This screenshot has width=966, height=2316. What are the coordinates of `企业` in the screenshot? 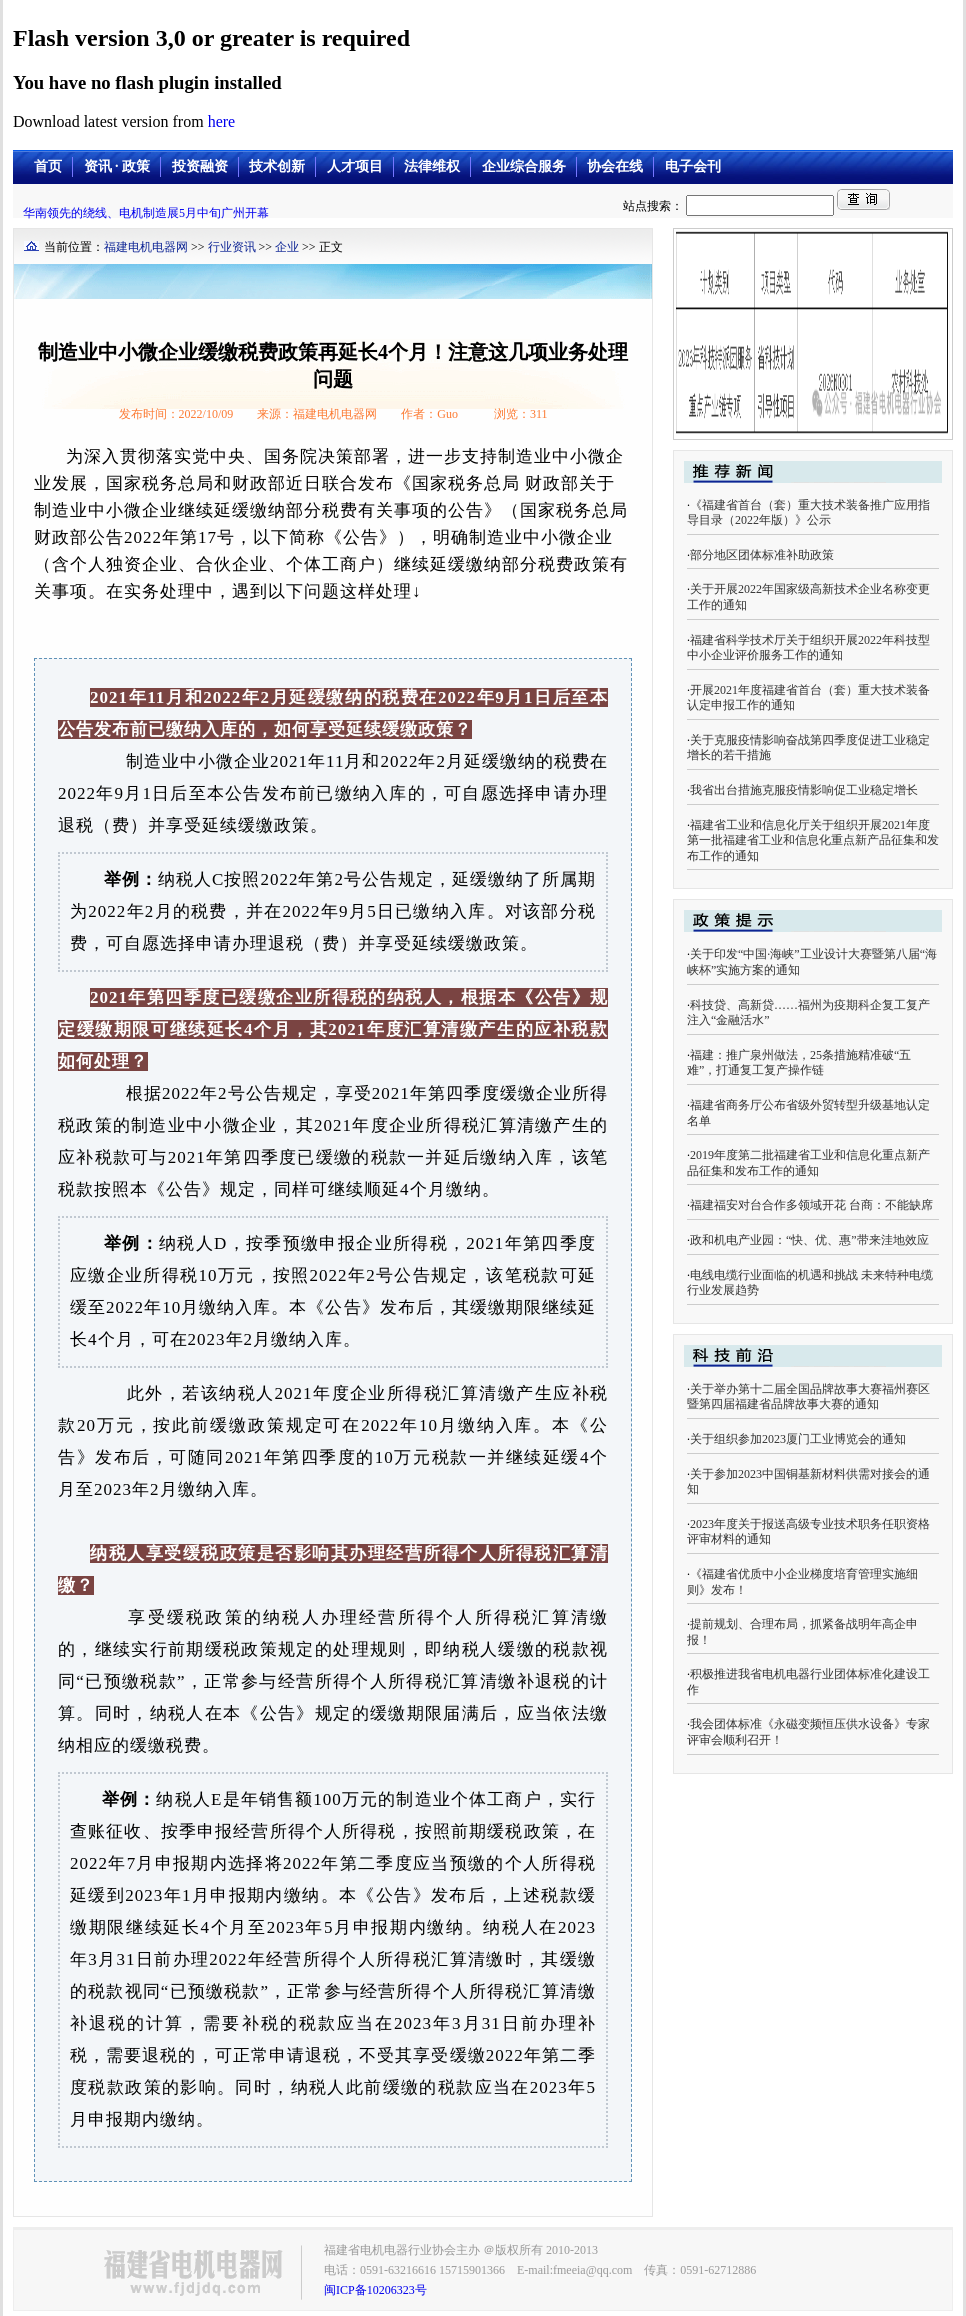 It's located at (287, 247).